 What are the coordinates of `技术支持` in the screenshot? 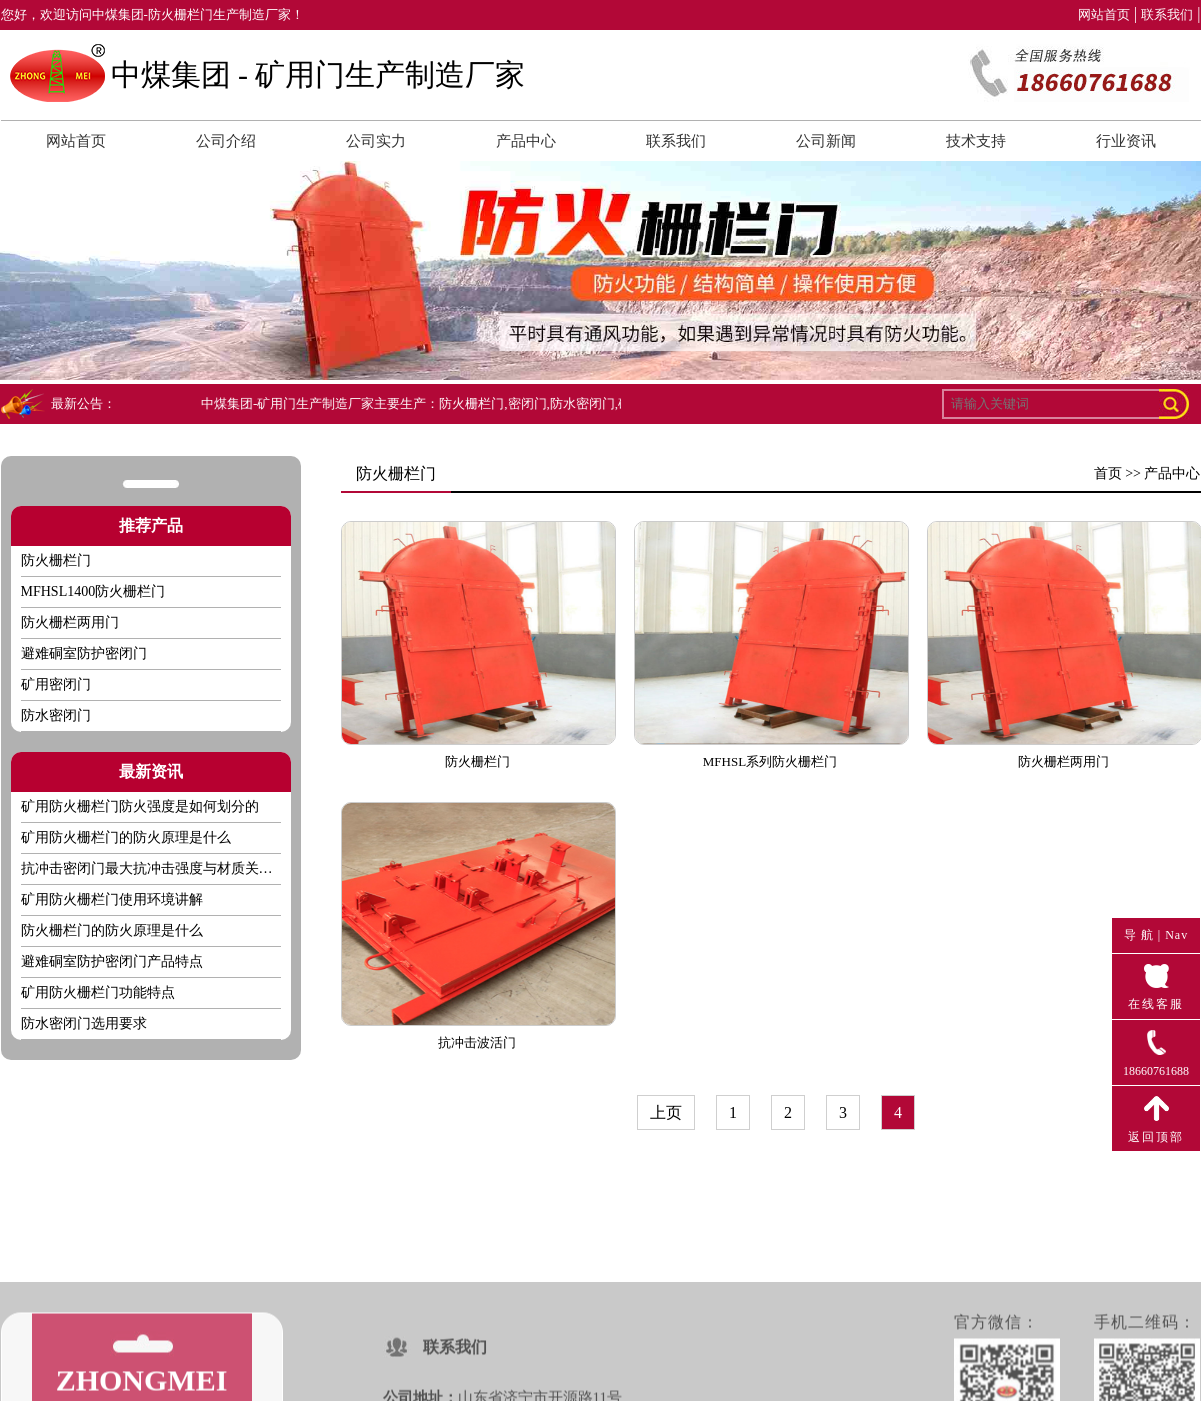 It's located at (976, 141).